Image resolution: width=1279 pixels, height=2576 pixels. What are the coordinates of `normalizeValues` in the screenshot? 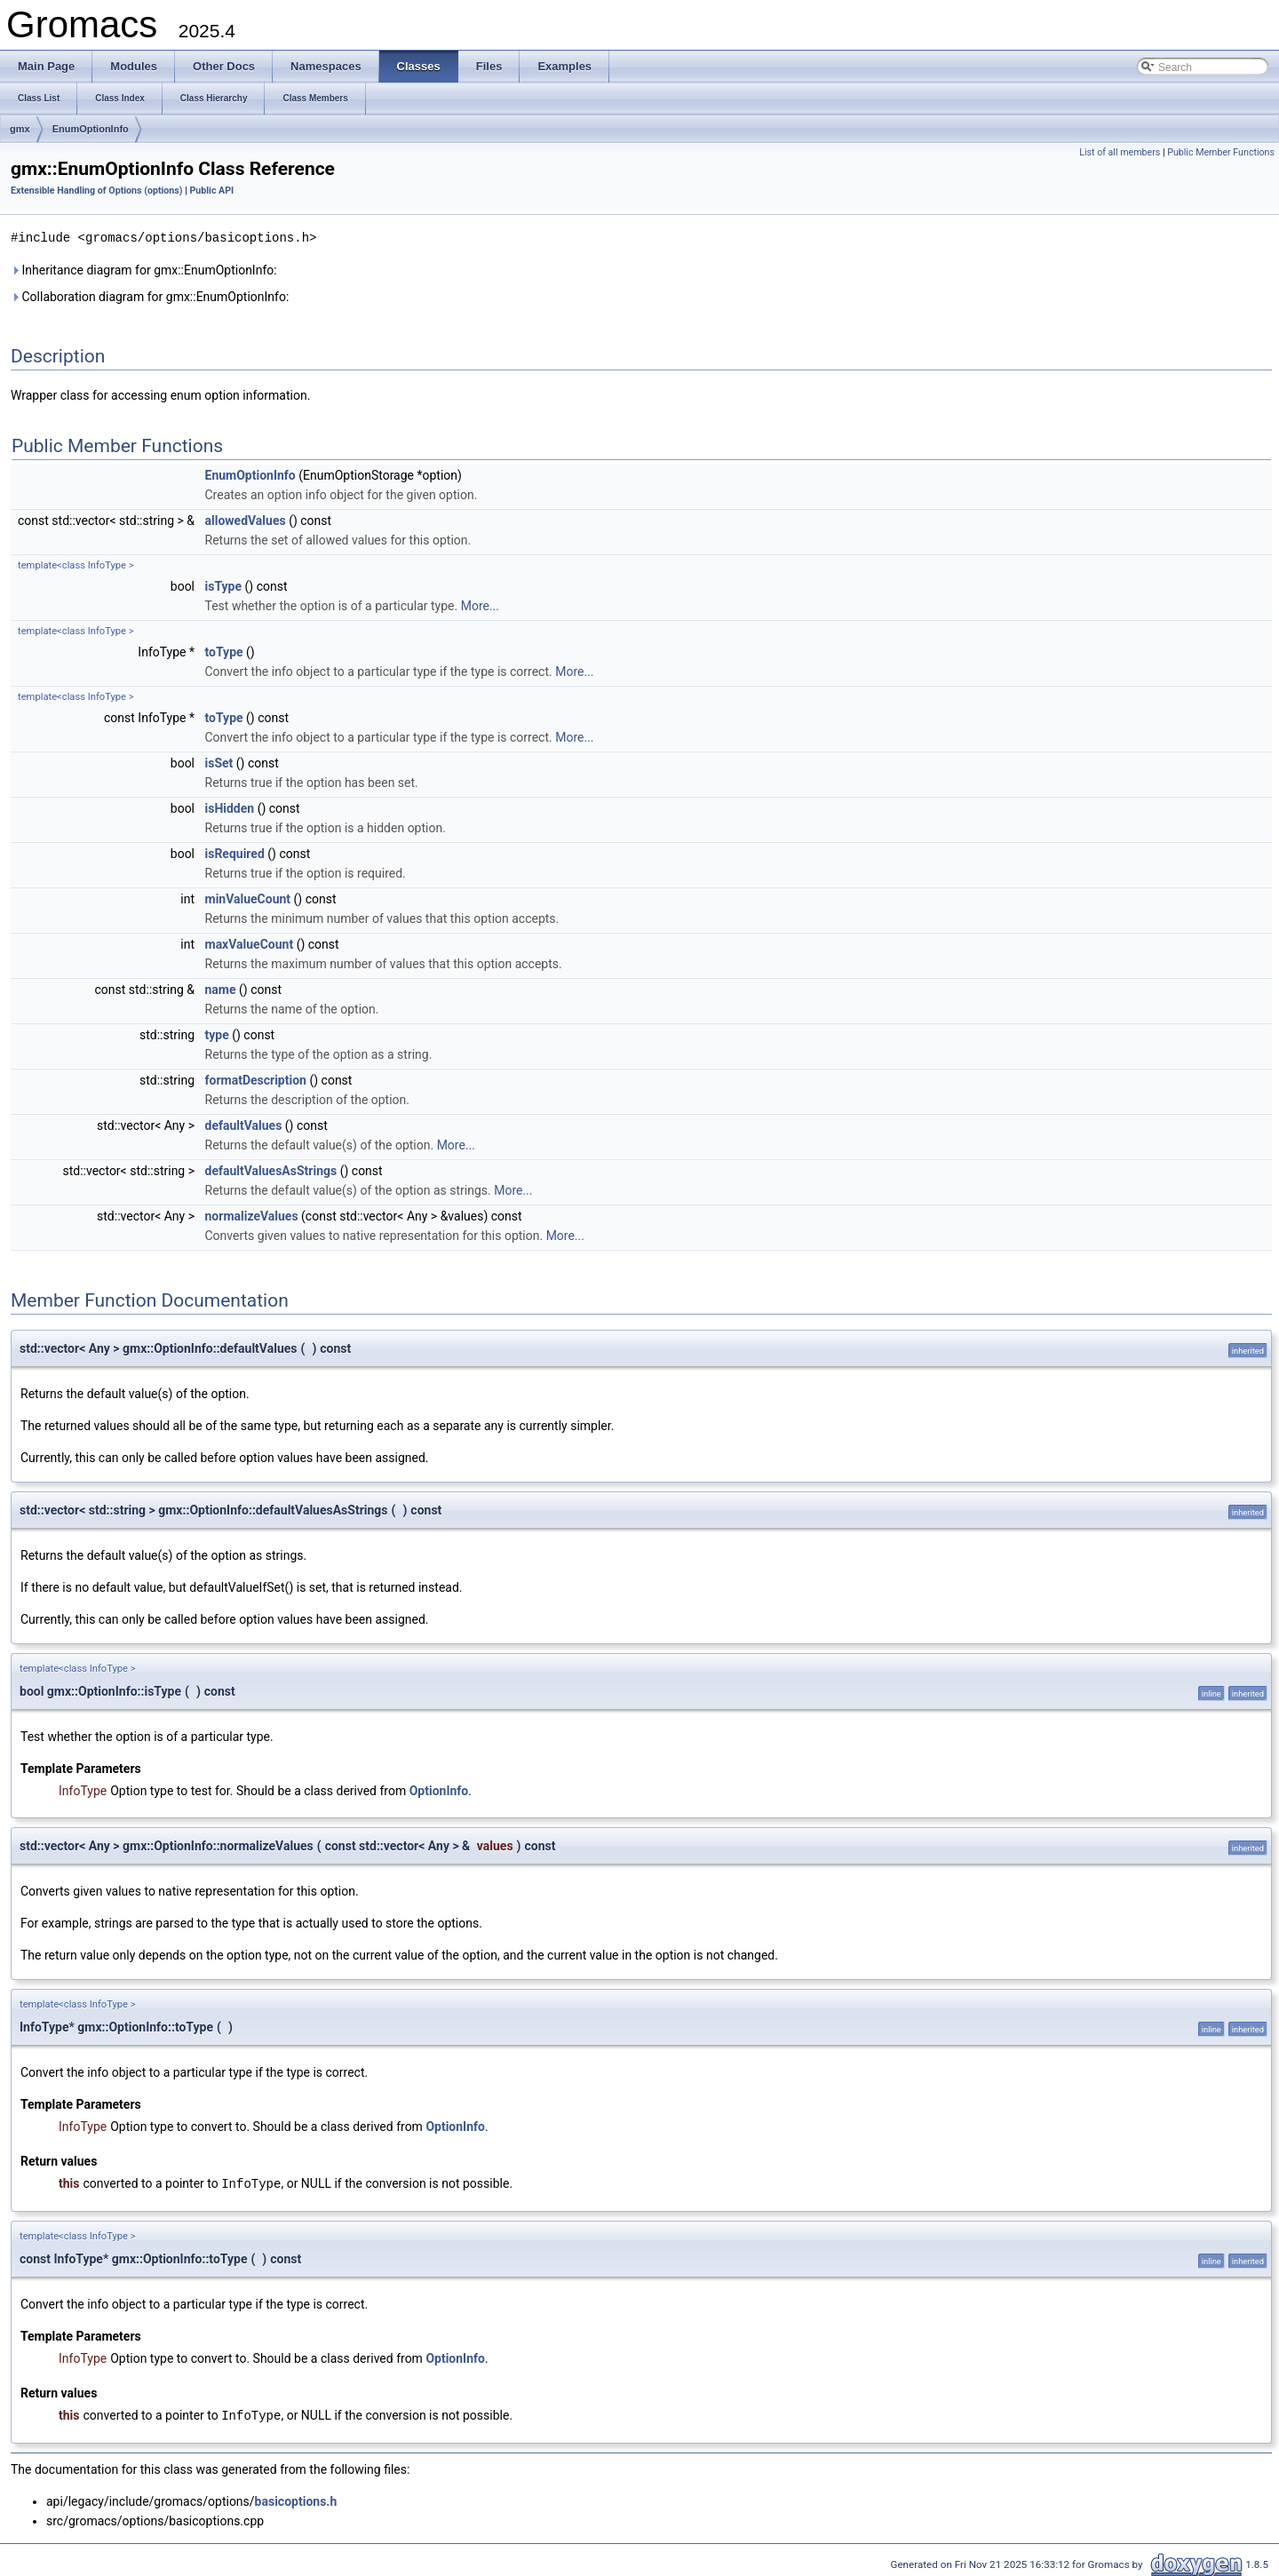 It's located at (251, 1215).